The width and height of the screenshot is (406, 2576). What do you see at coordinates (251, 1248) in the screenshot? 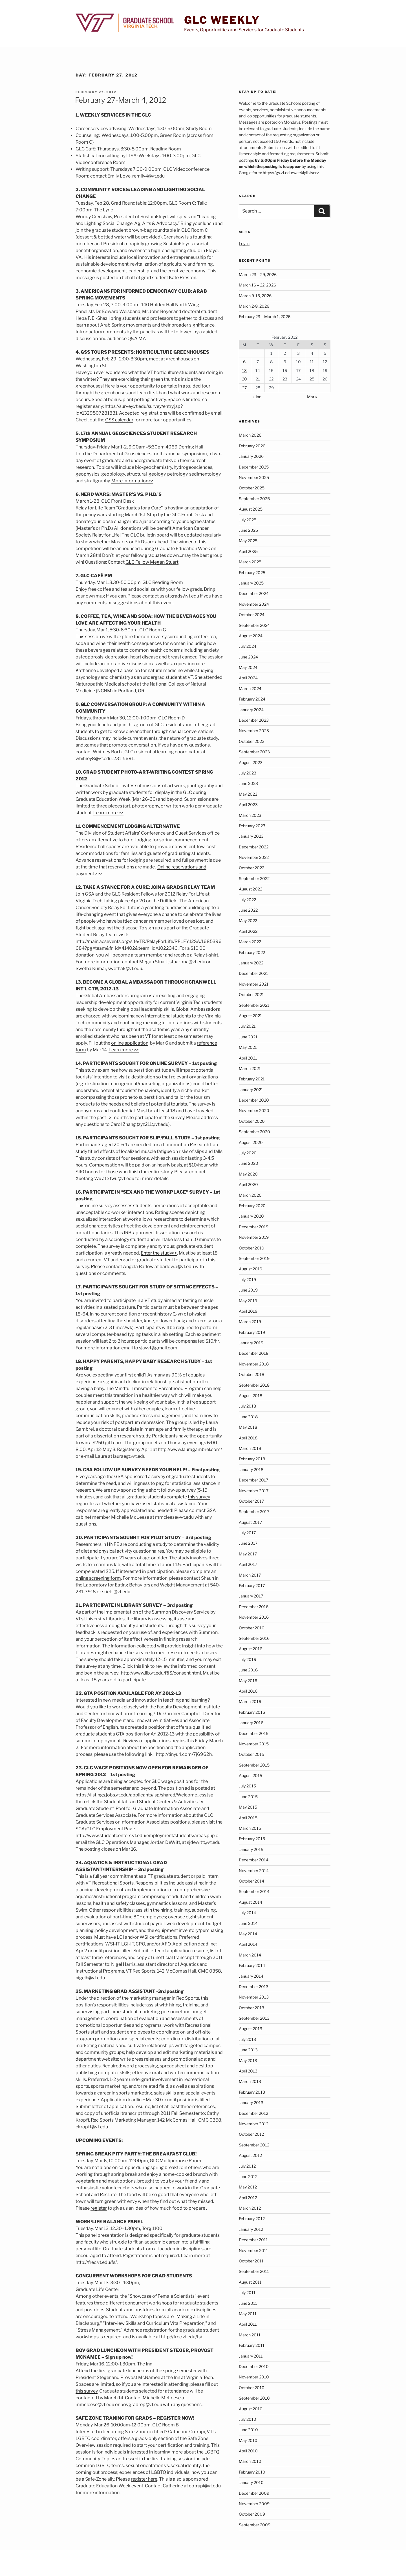
I see `October 2019` at bounding box center [251, 1248].